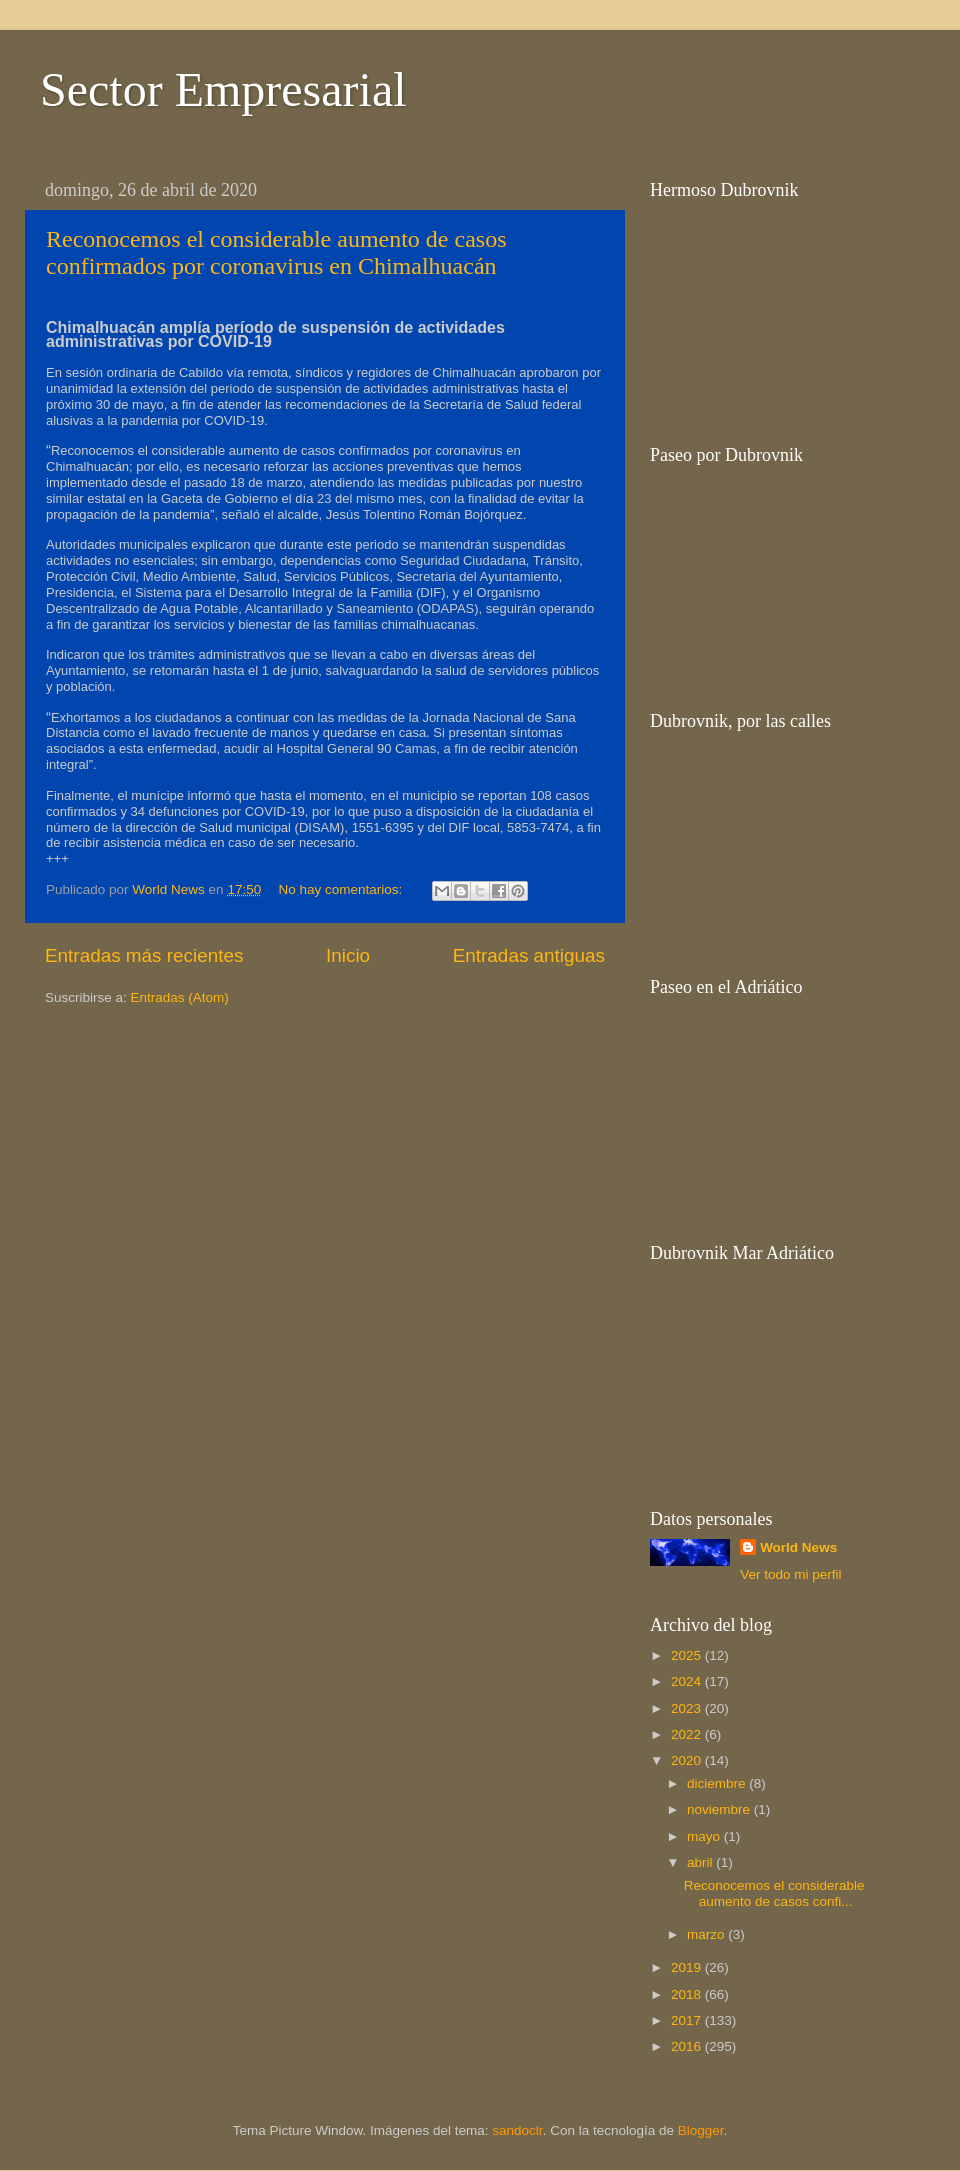 The height and width of the screenshot is (2171, 960). Describe the element at coordinates (688, 1655) in the screenshot. I see `2025` at that location.